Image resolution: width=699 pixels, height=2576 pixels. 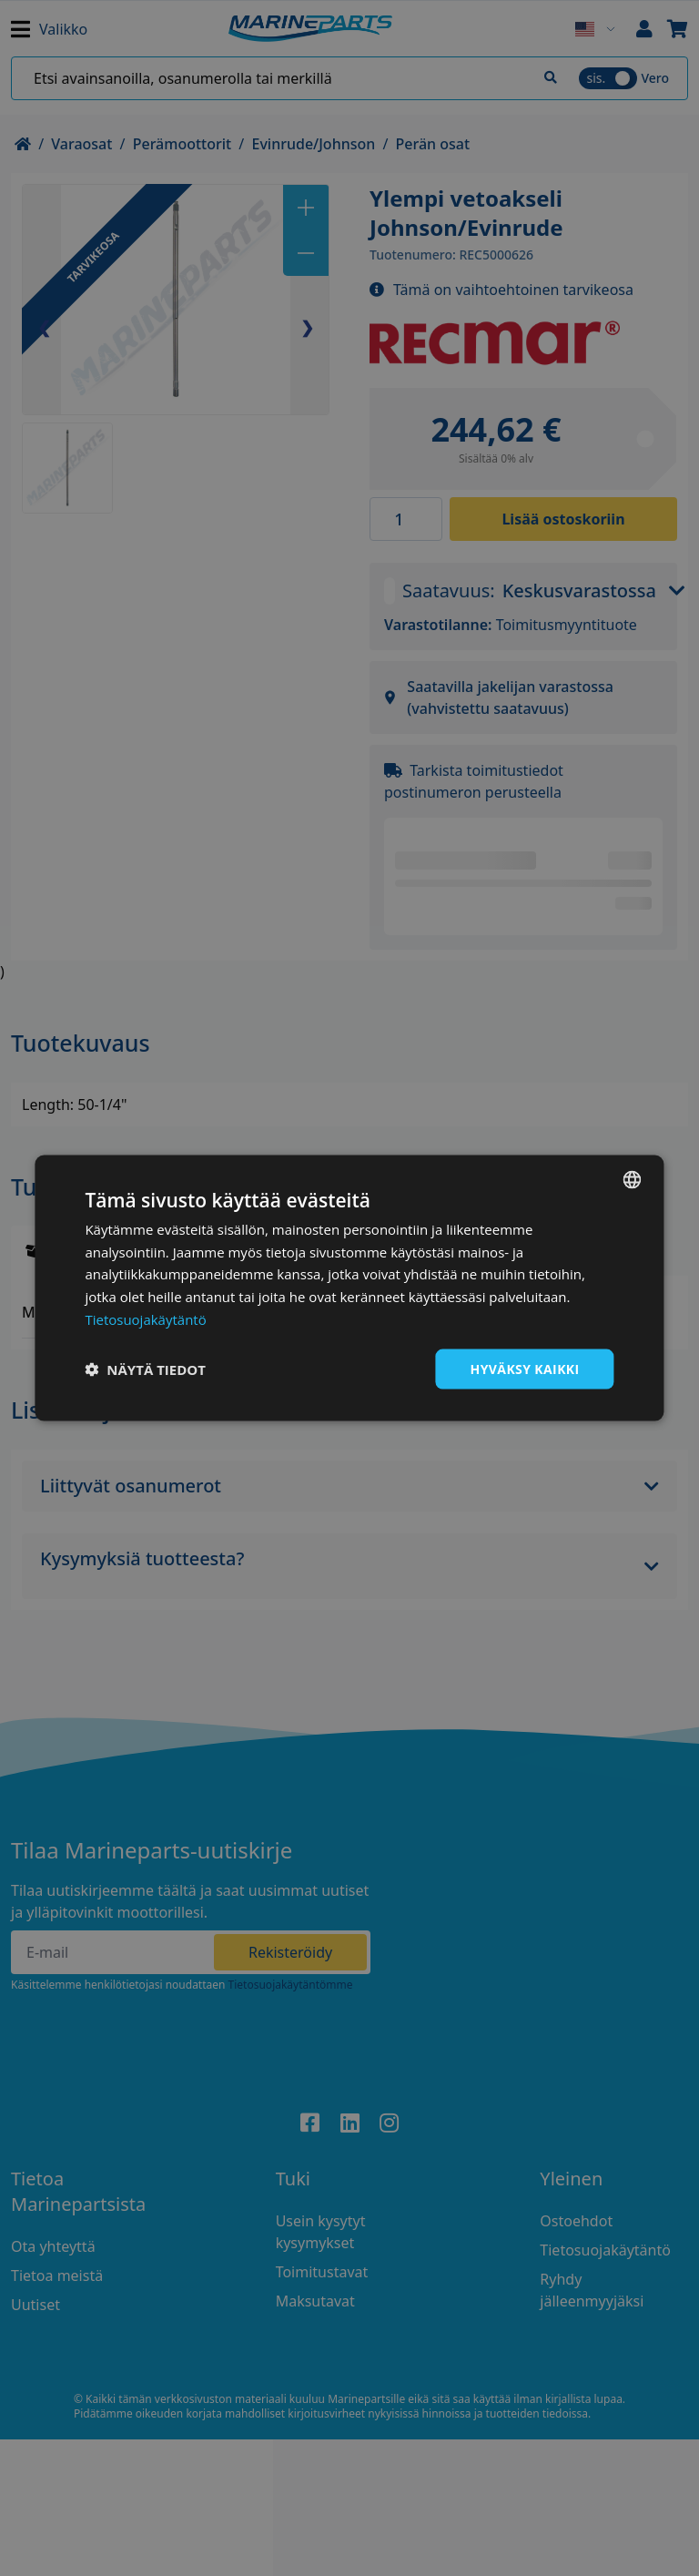 What do you see at coordinates (632, 1179) in the screenshot?
I see `[combobox]` at bounding box center [632, 1179].